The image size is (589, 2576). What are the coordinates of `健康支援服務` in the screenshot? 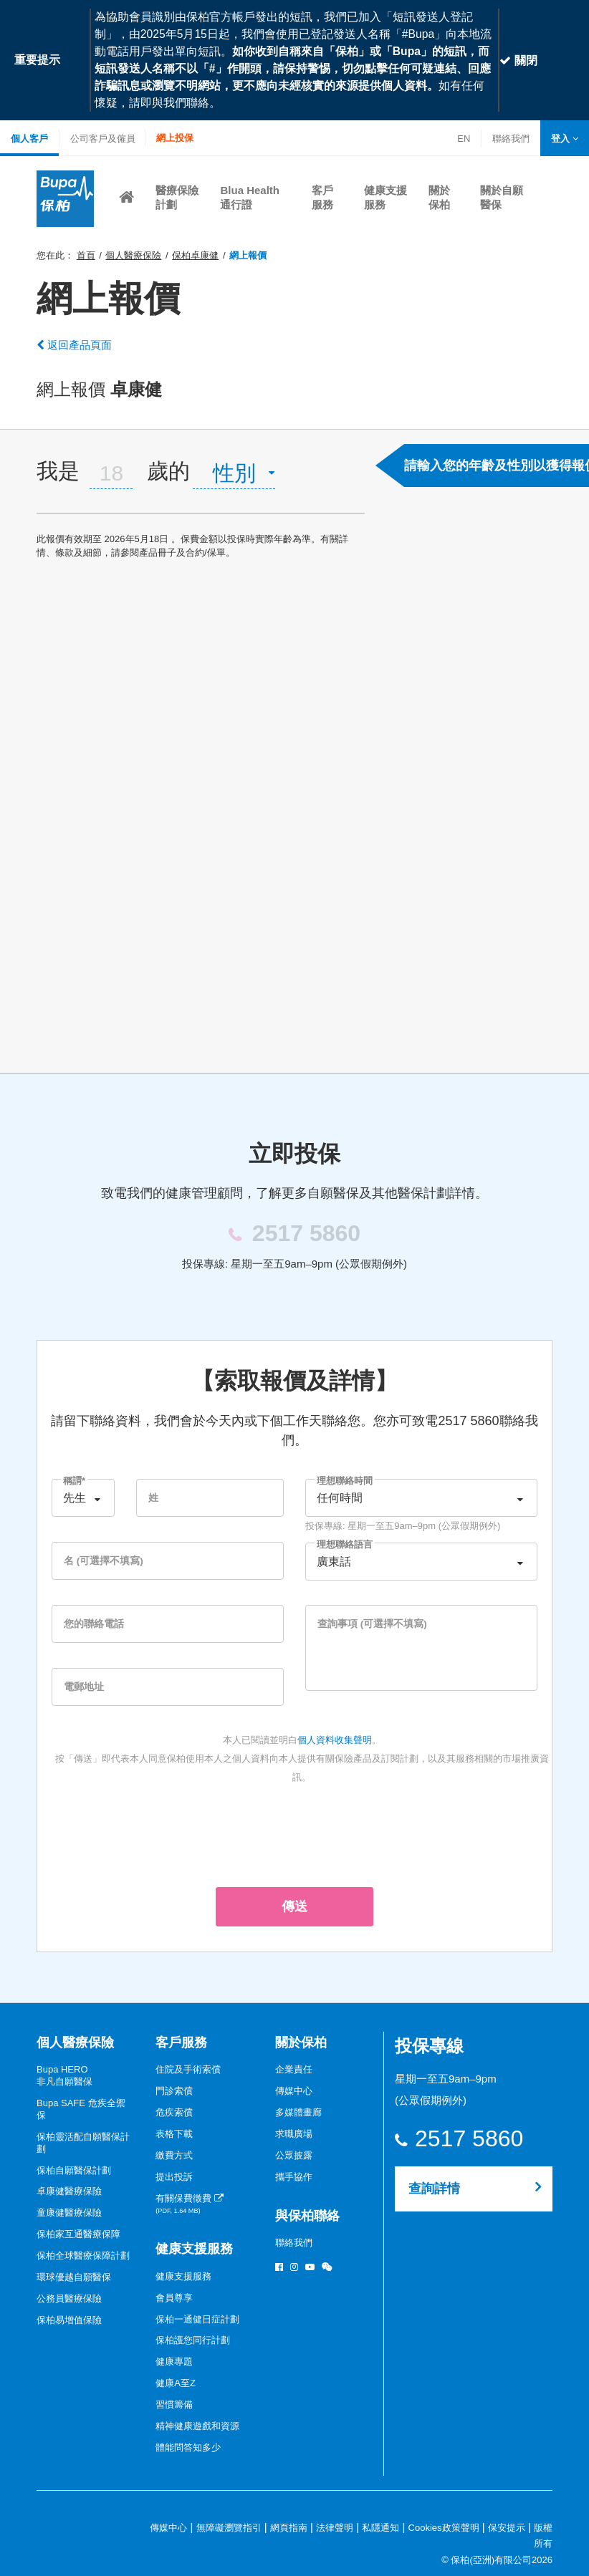 It's located at (194, 2249).